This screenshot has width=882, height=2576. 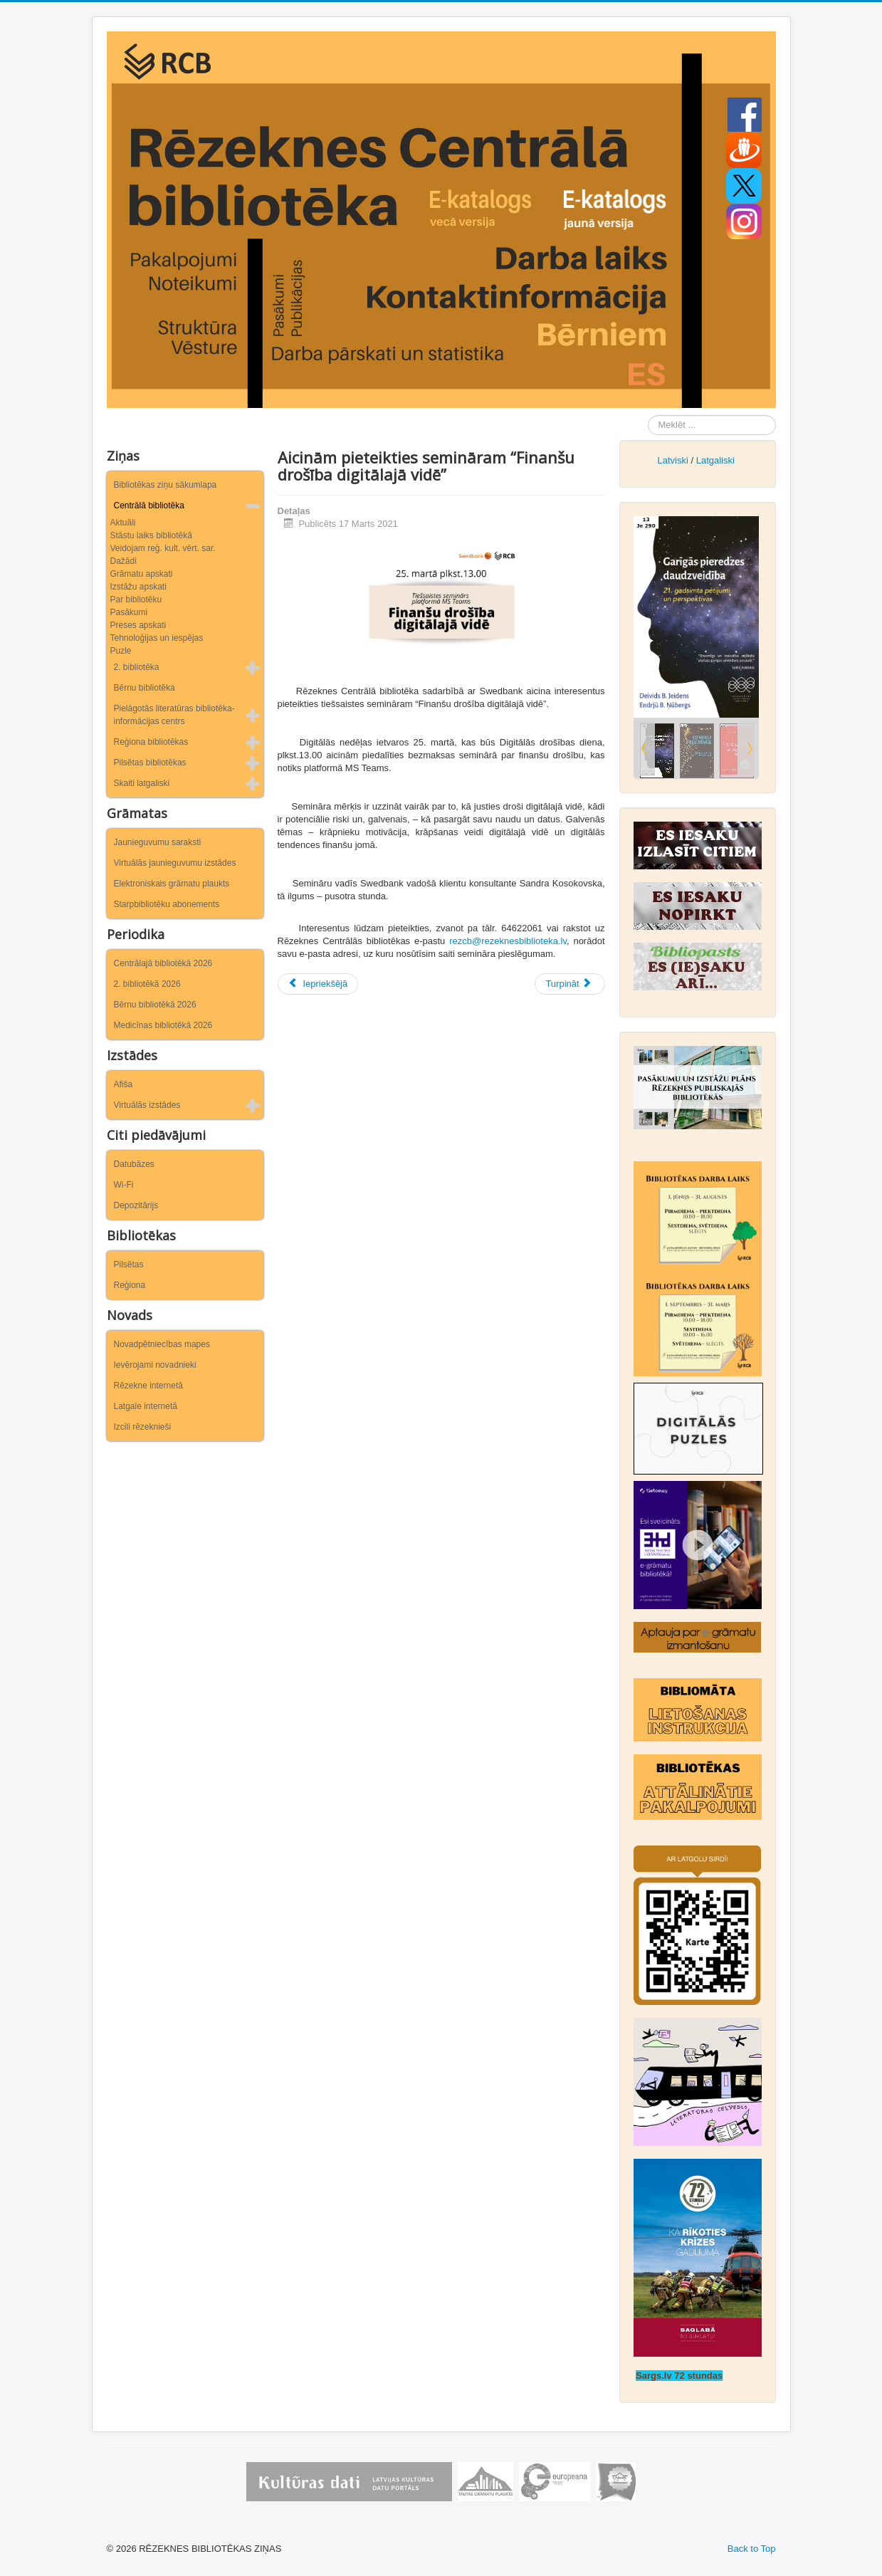 What do you see at coordinates (672, 460) in the screenshot?
I see `Latviski` at bounding box center [672, 460].